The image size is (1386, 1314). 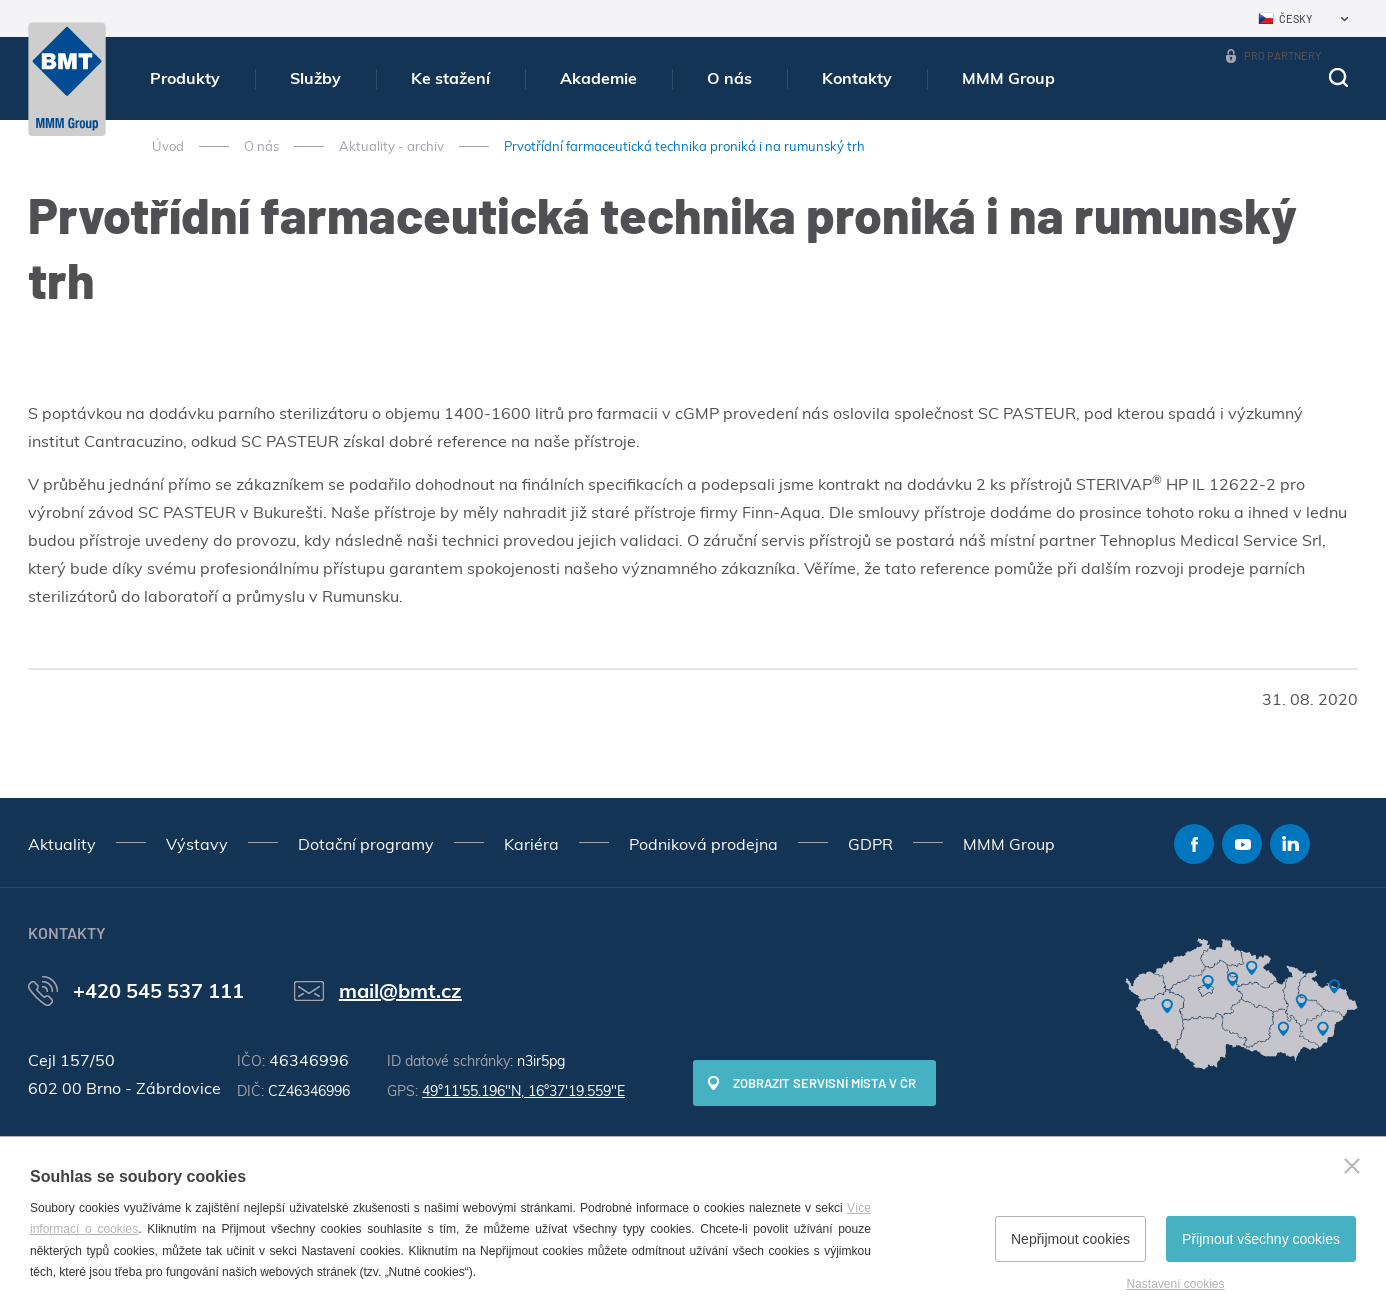 I want to click on Úvod, so click(x=168, y=146).